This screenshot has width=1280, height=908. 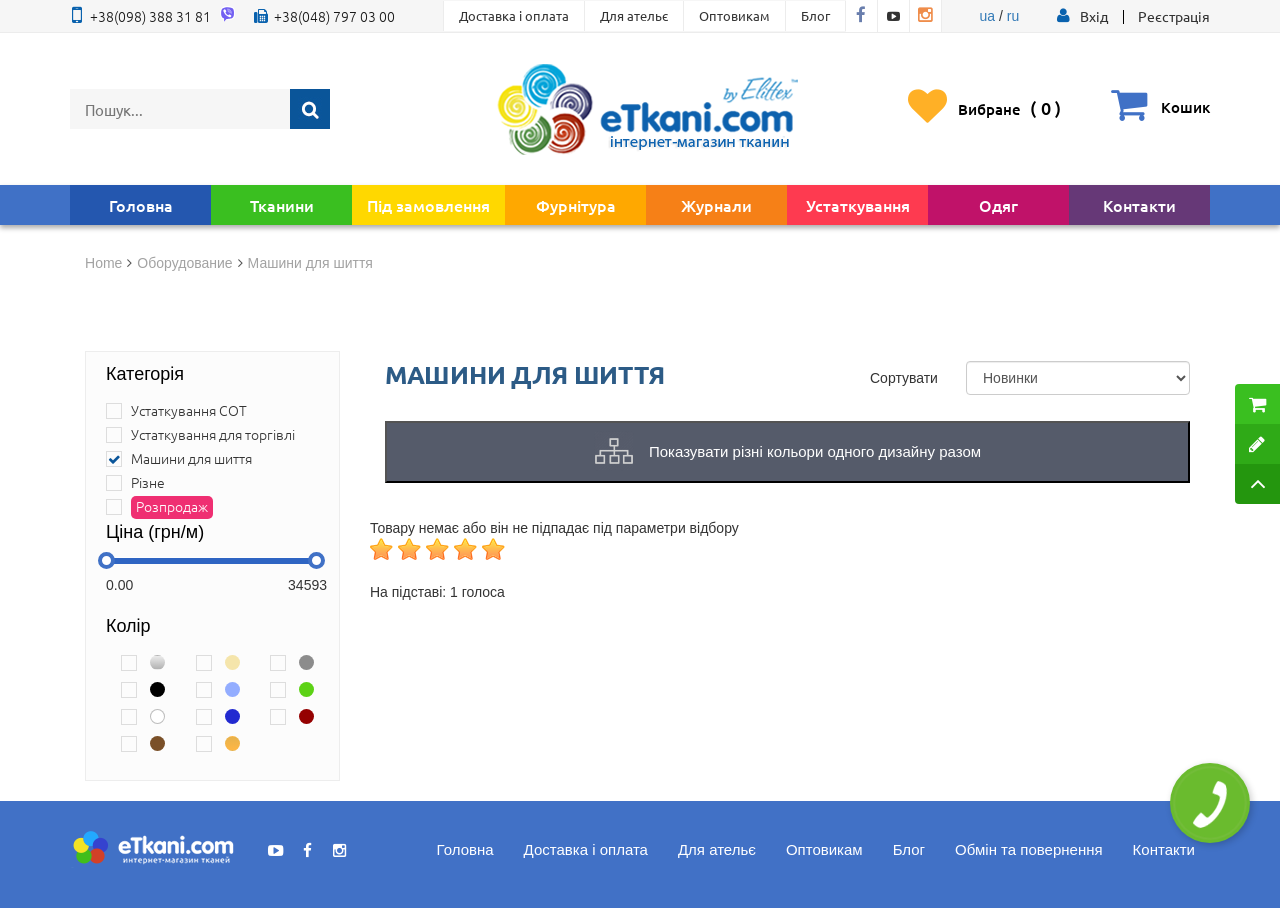 I want to click on Фурнітура, so click(x=576, y=205).